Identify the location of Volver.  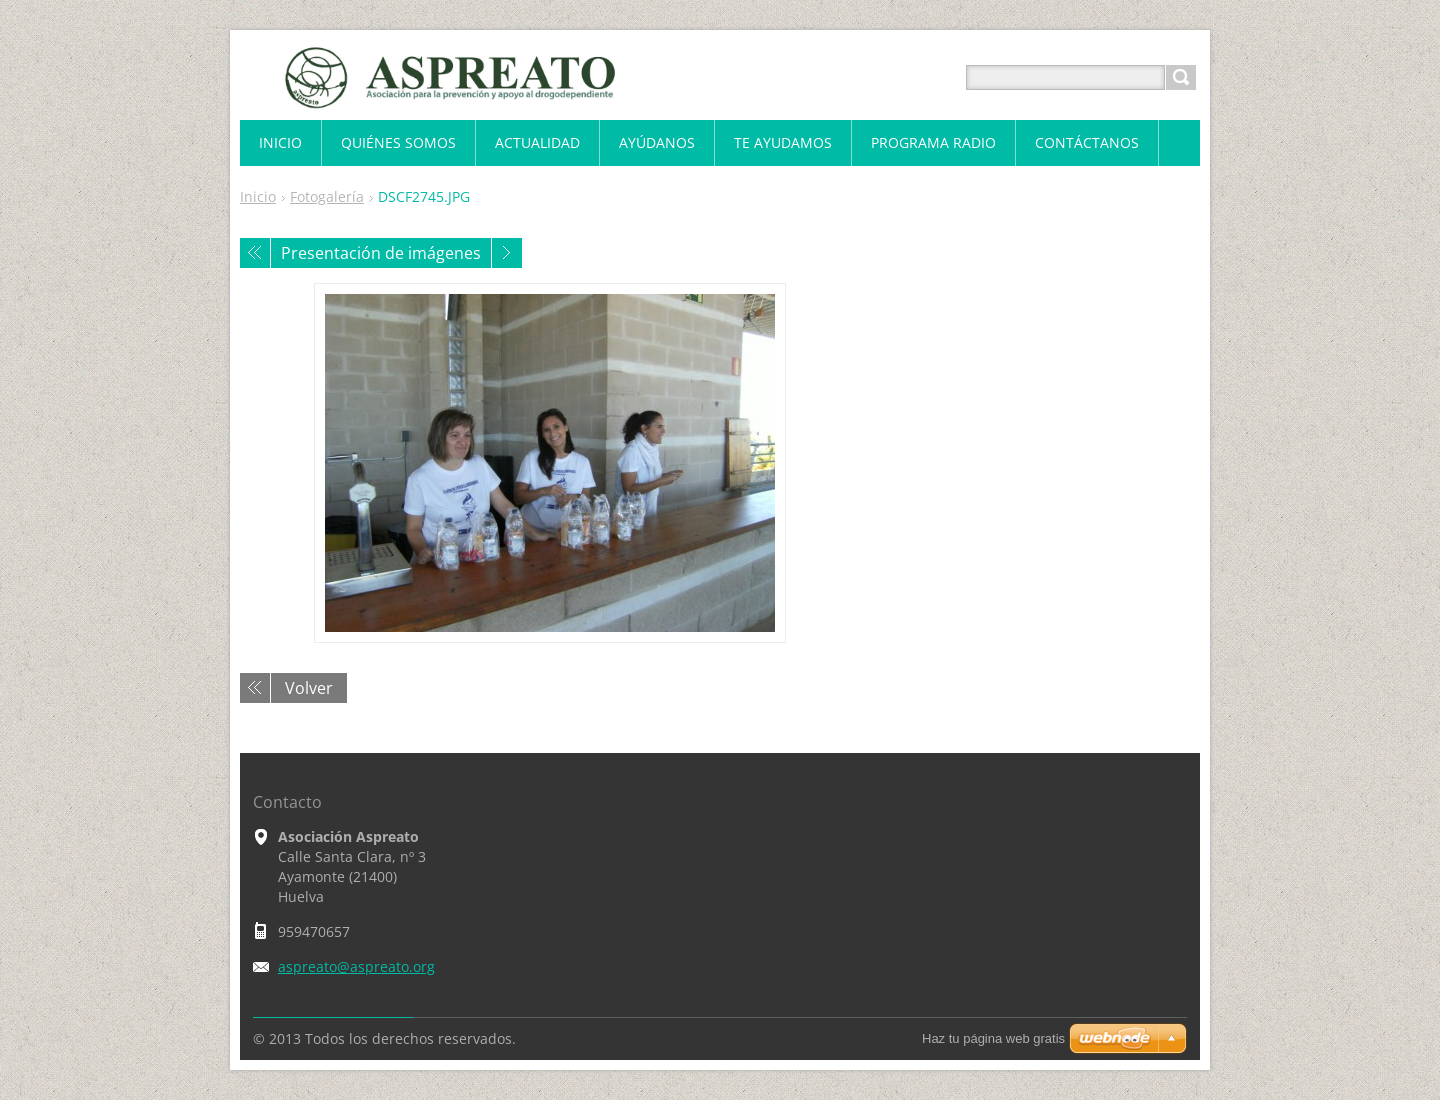
(309, 688).